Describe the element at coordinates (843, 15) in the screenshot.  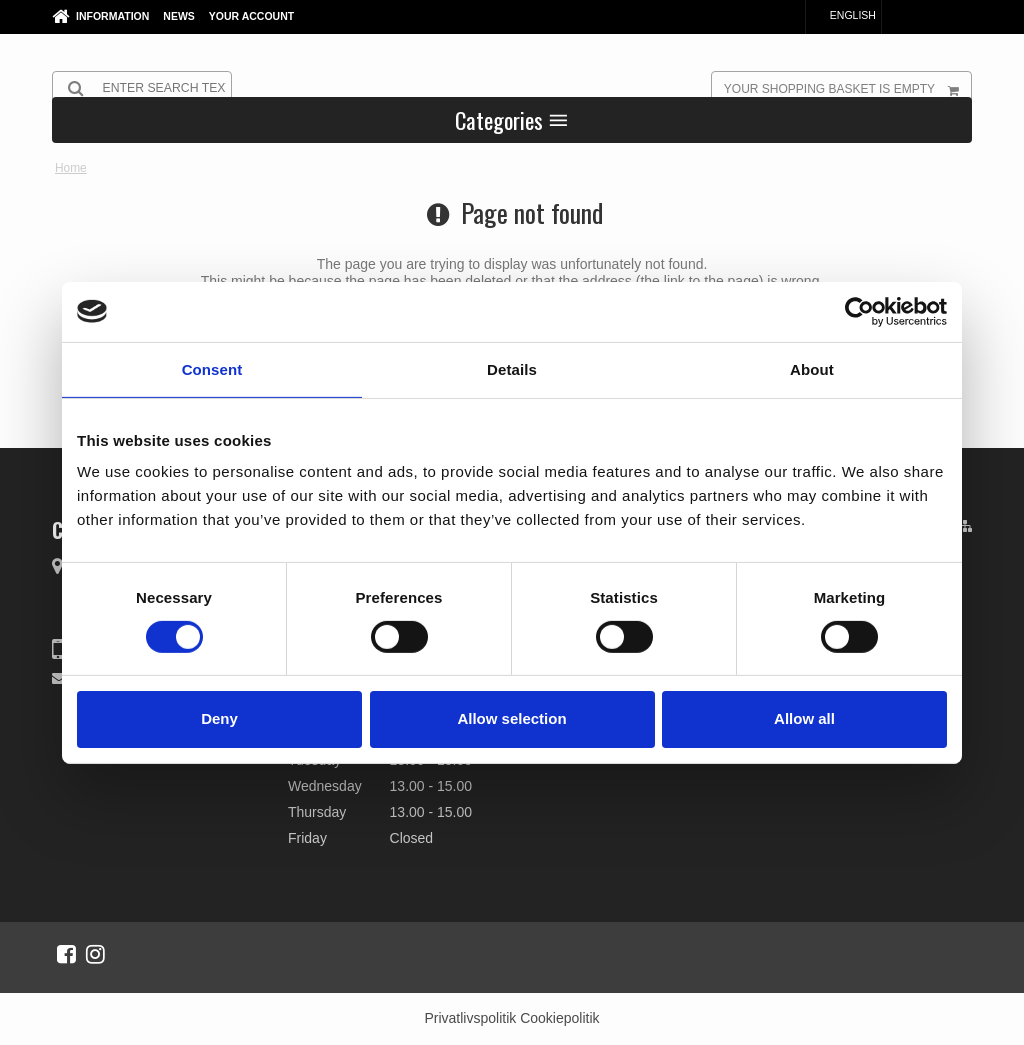
I see `English` at that location.